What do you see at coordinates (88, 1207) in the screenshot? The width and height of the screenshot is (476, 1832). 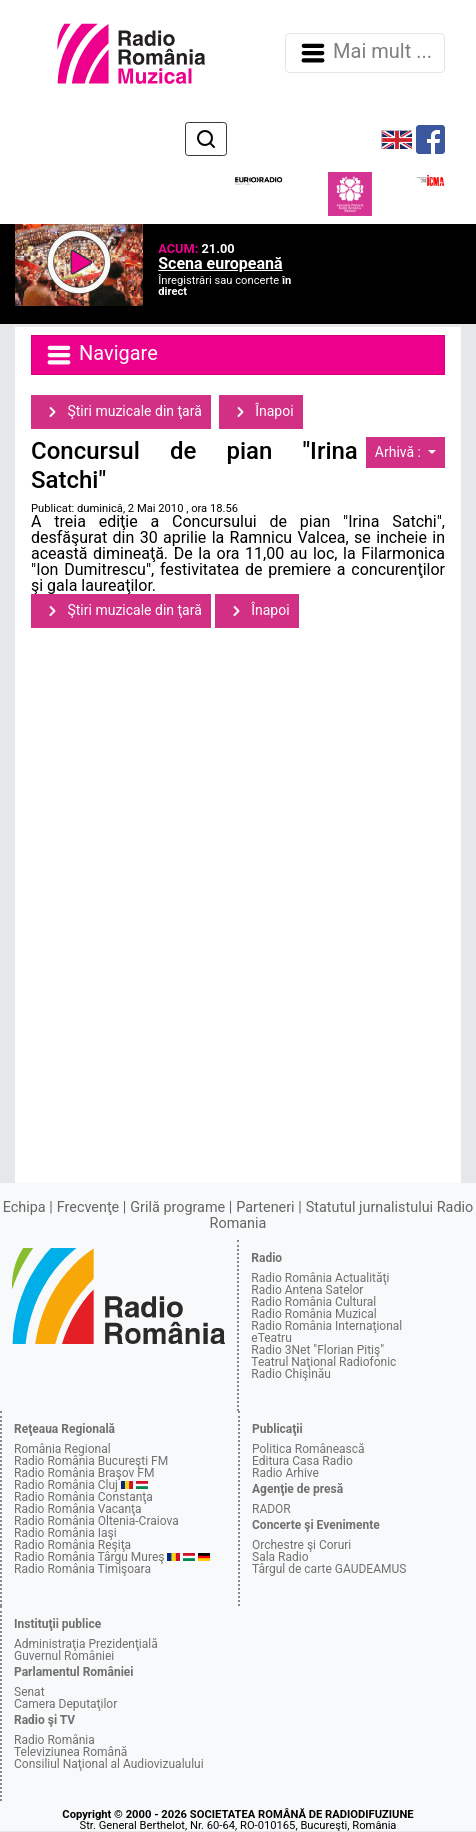 I see `Frecvenţe` at bounding box center [88, 1207].